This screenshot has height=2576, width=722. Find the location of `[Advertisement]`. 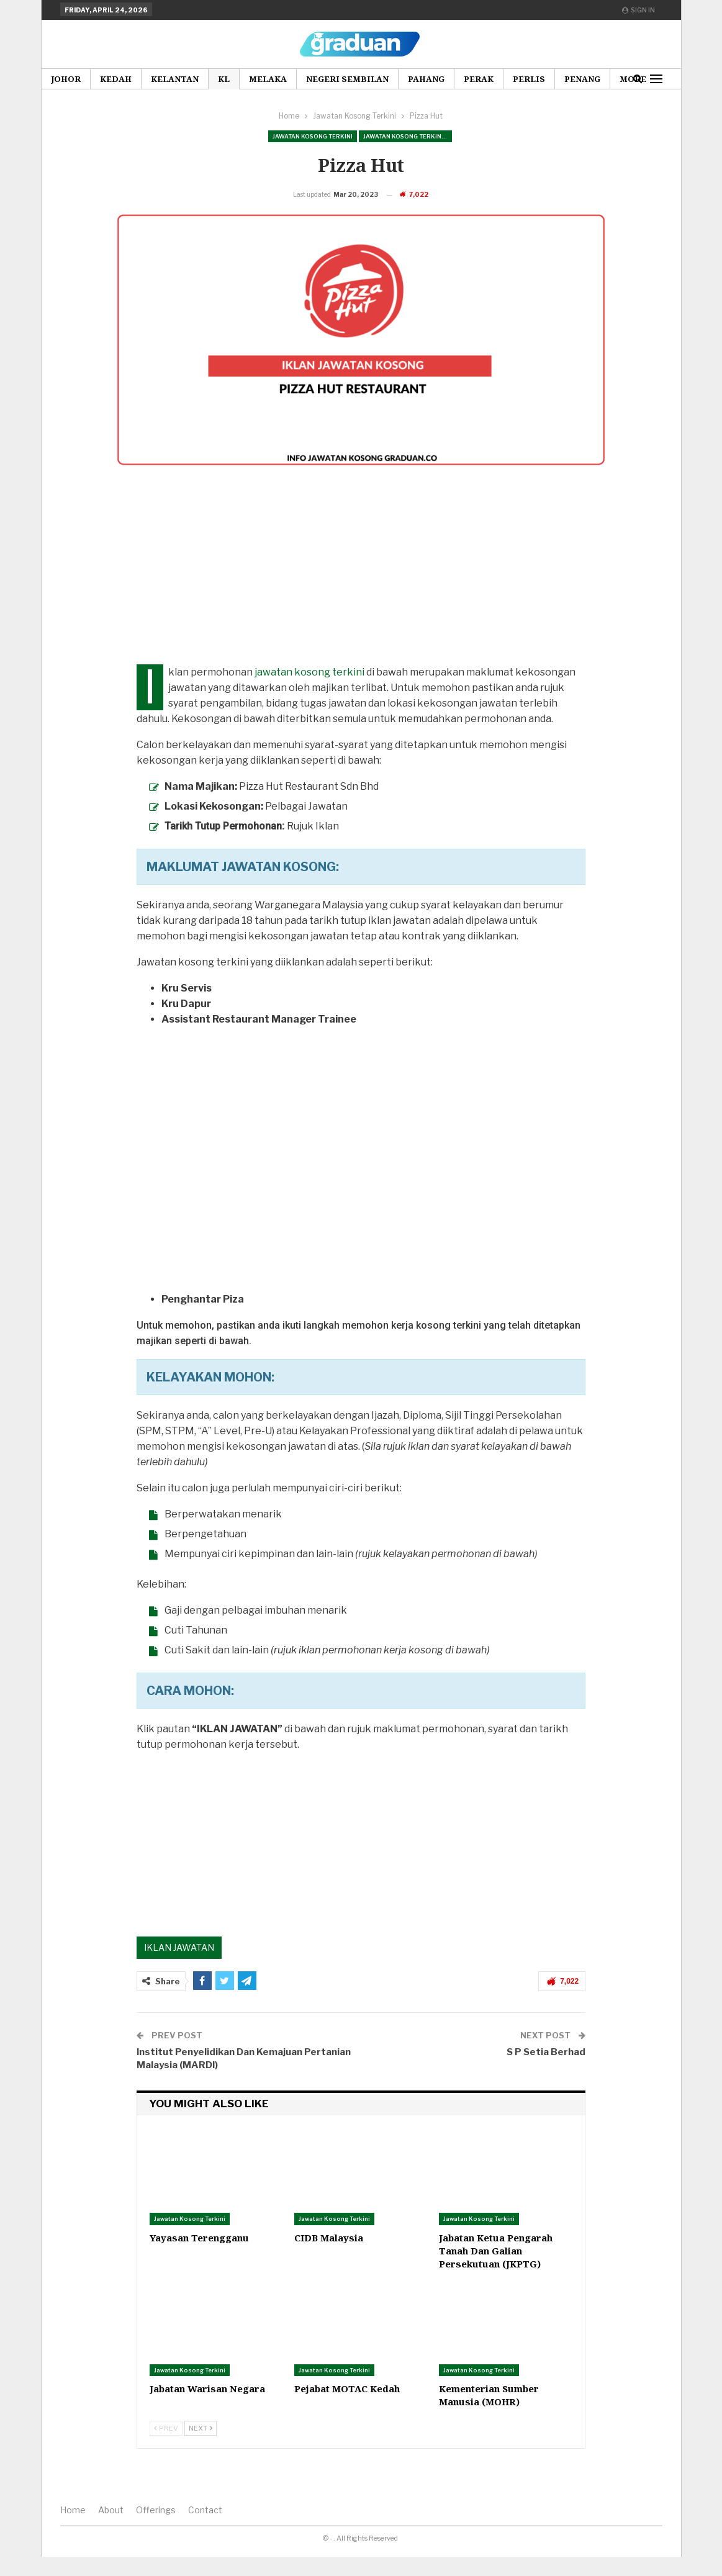

[Advertisement] is located at coordinates (361, 597).